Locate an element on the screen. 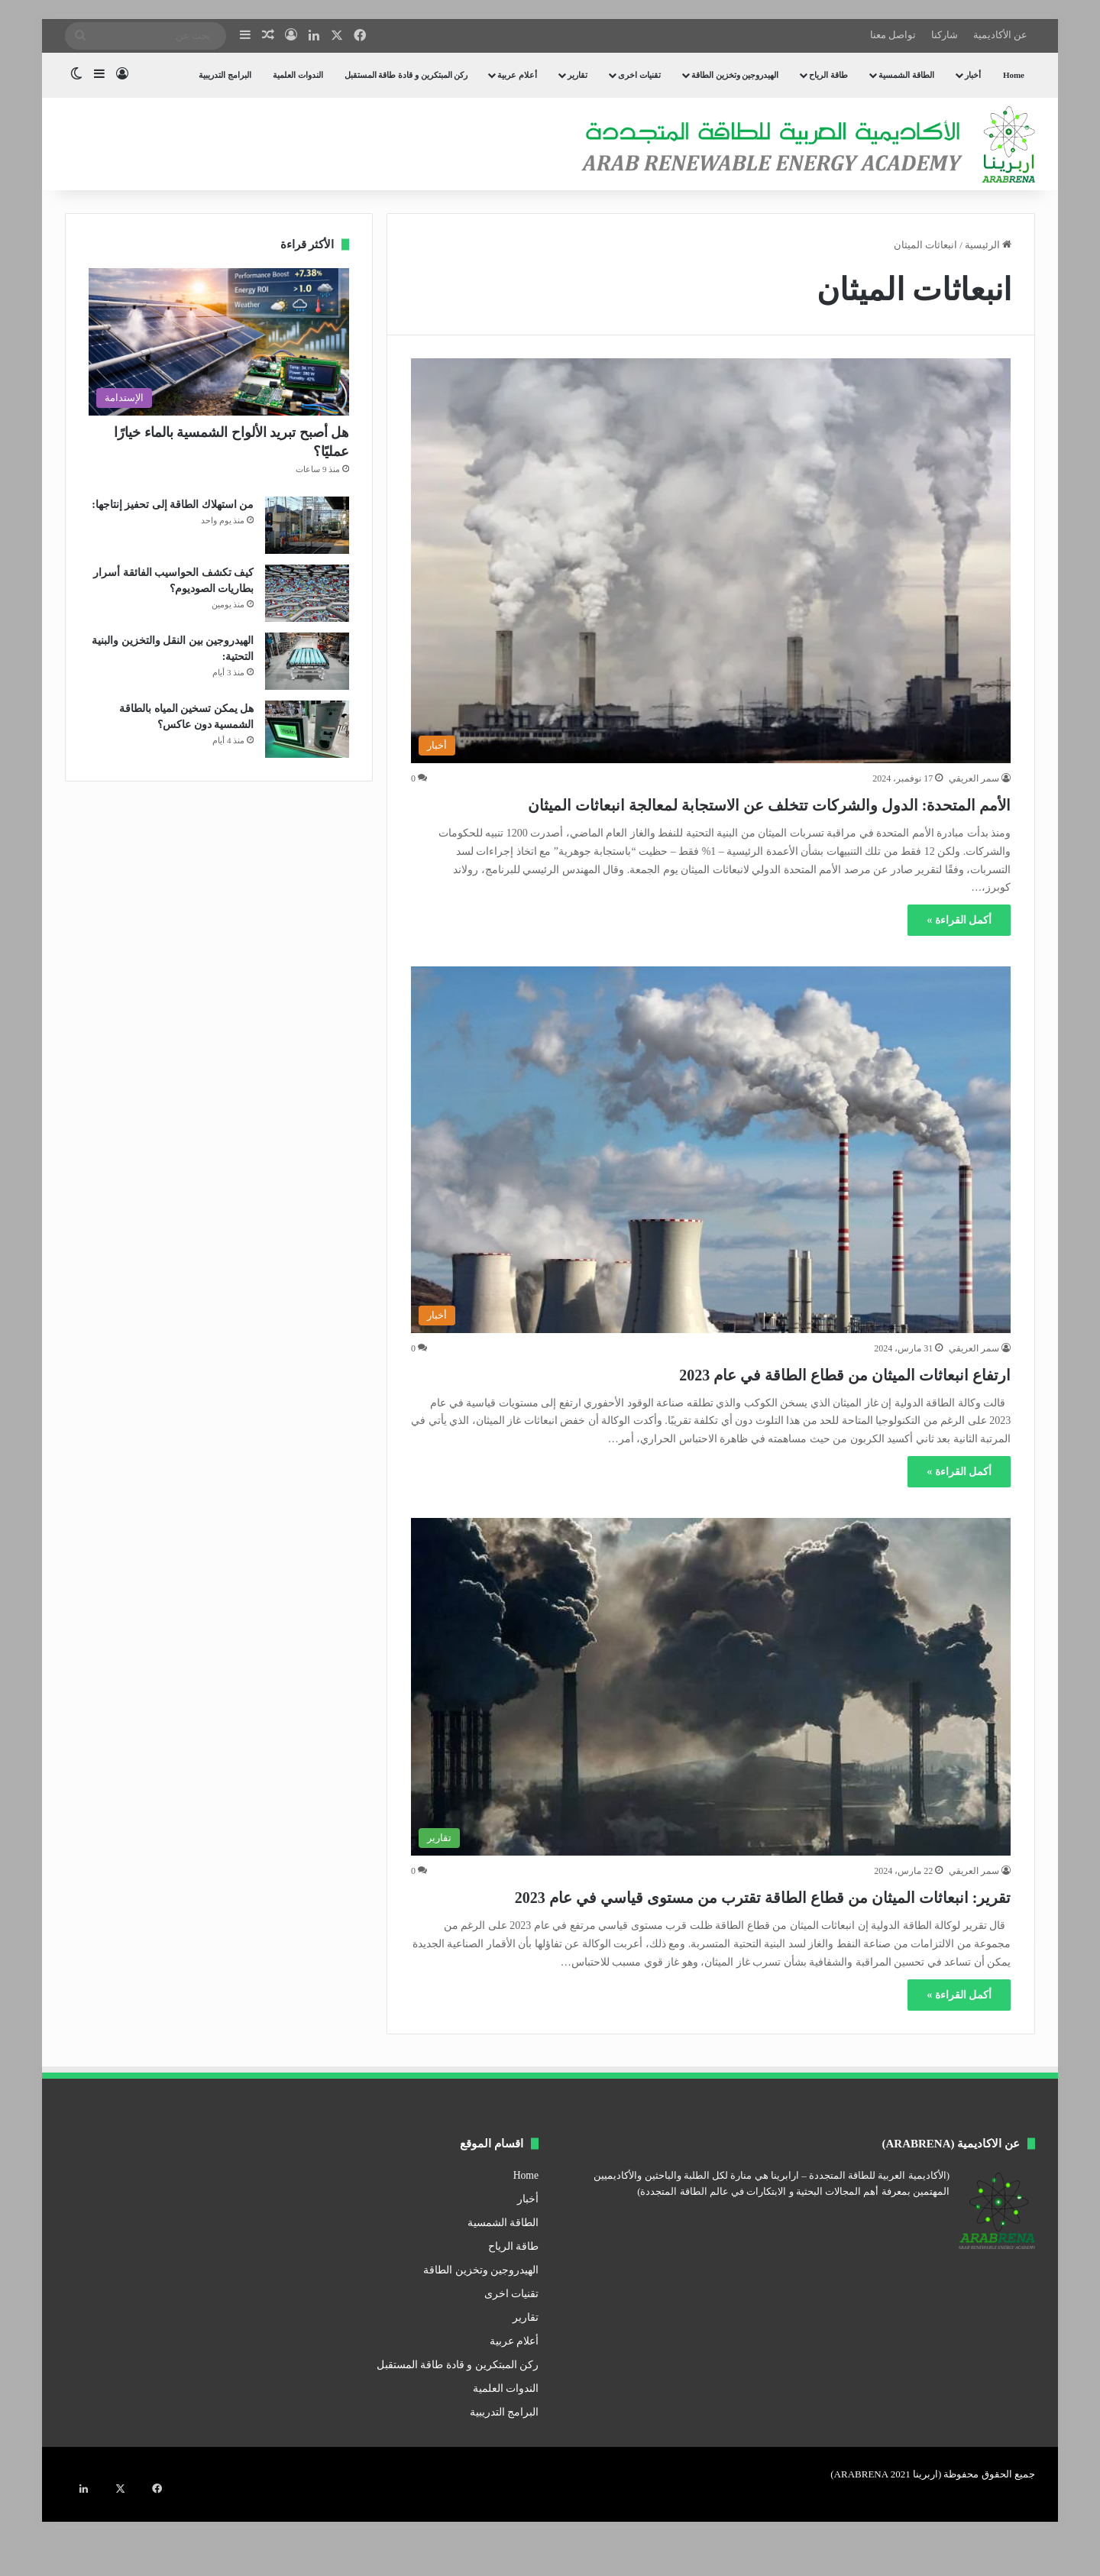 The width and height of the screenshot is (1100, 2576). الرئيسية is located at coordinates (988, 245).